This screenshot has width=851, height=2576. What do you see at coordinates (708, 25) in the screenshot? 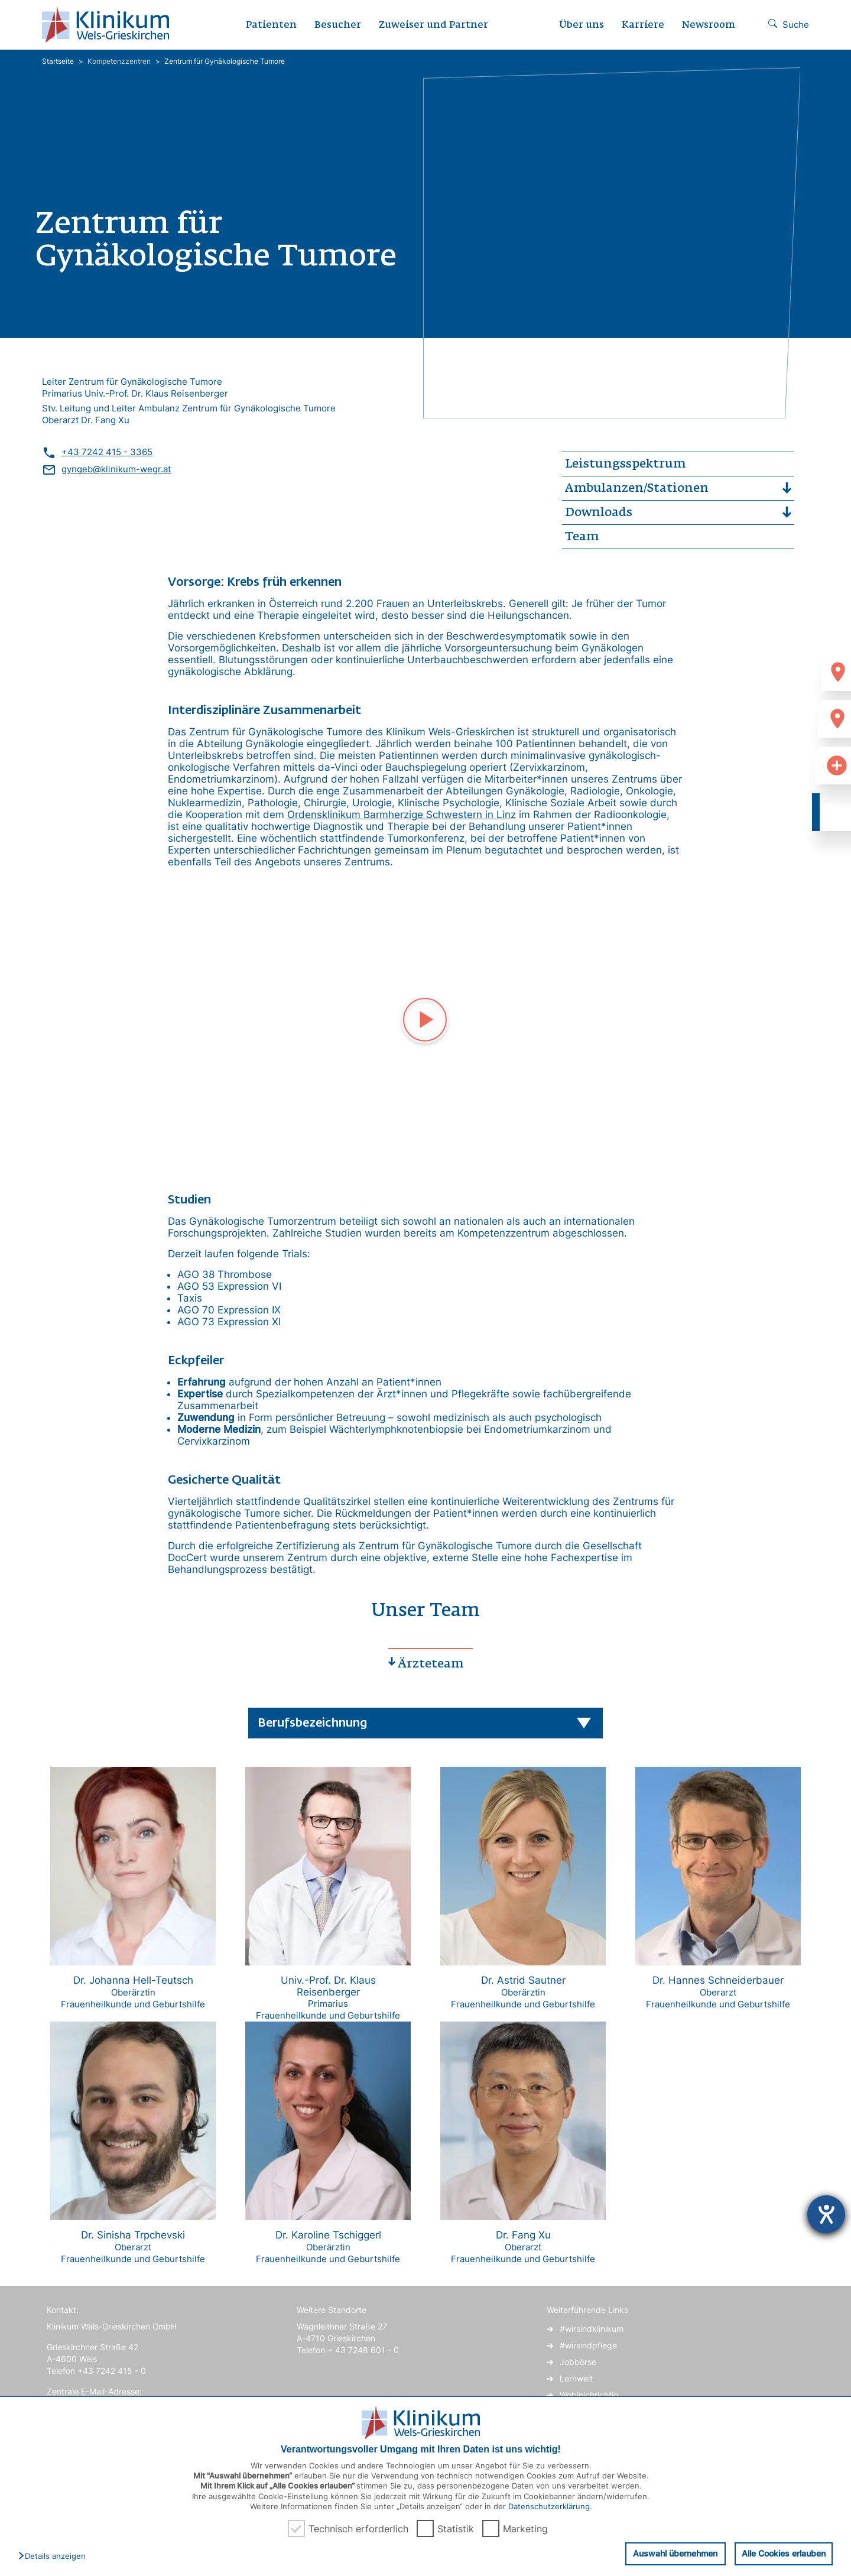
I see `Newsroom` at bounding box center [708, 25].